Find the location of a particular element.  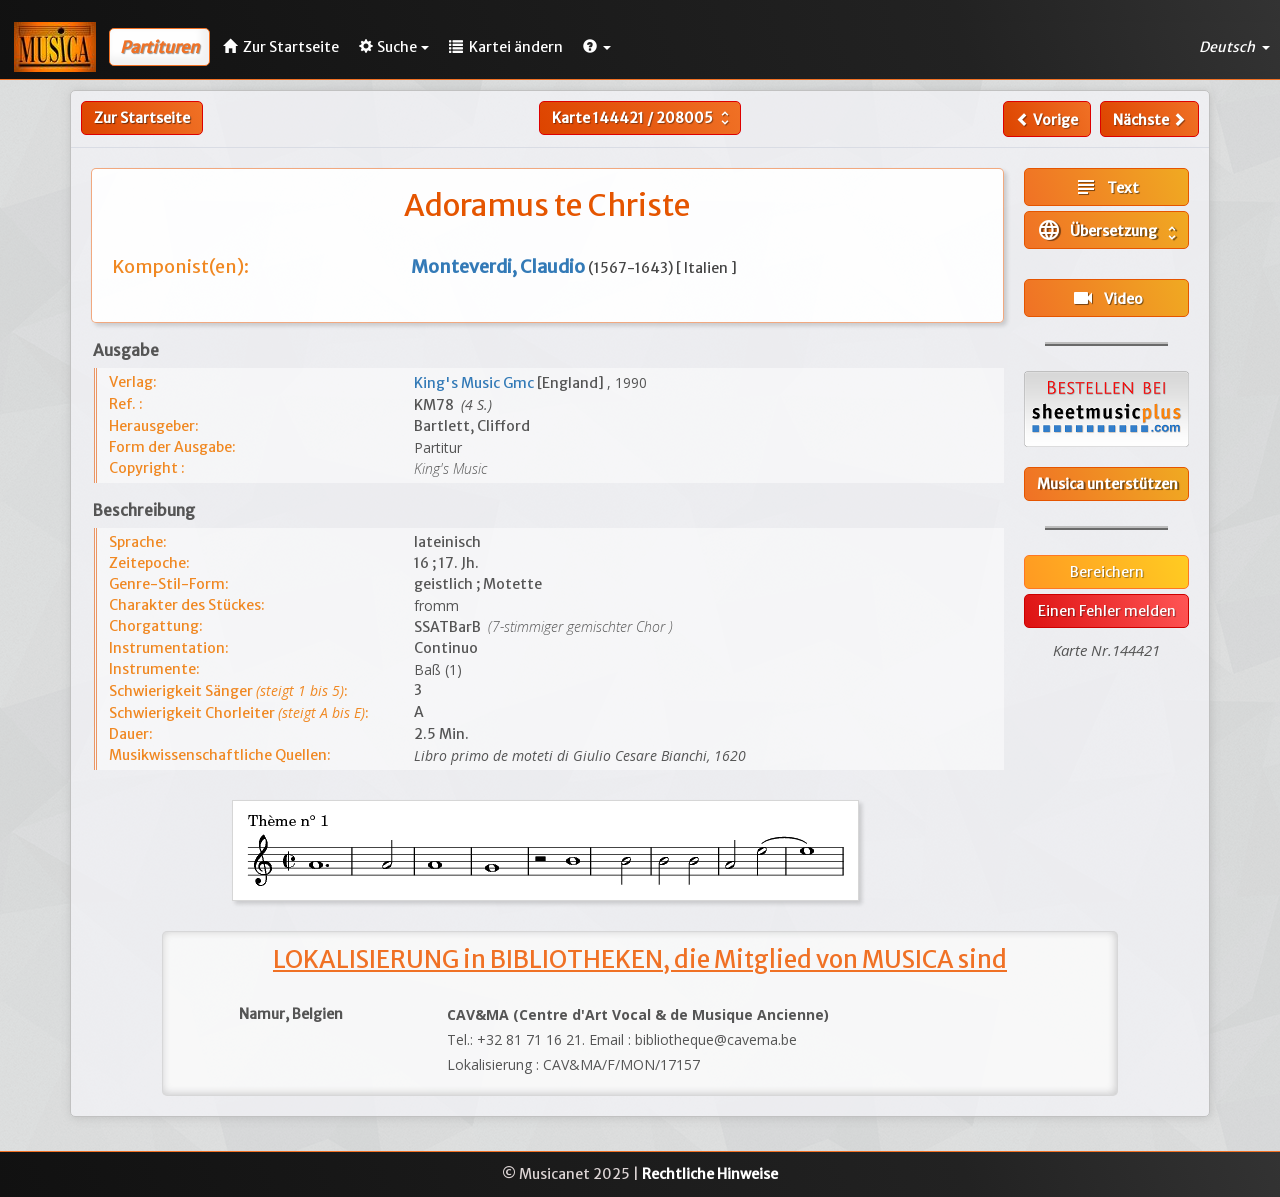

Text is located at coordinates (1106, 187).